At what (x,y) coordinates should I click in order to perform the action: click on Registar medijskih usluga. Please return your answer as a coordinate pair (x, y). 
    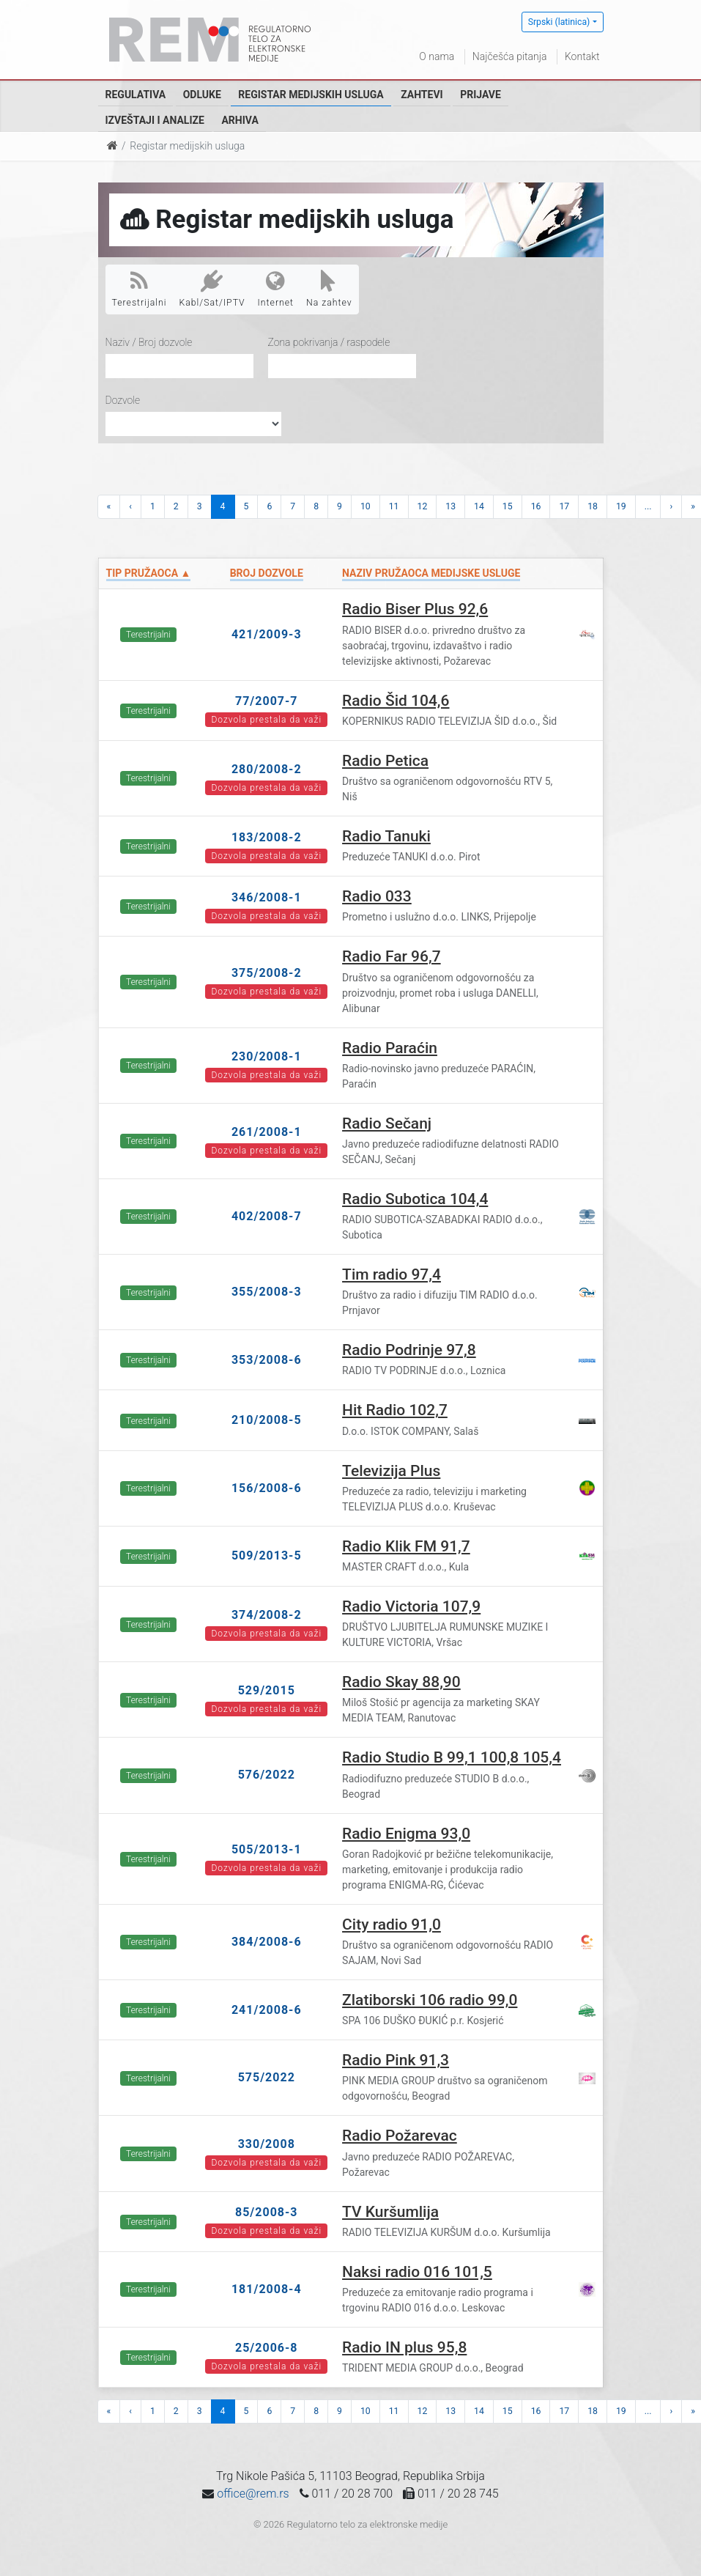
    Looking at the image, I should click on (310, 94).